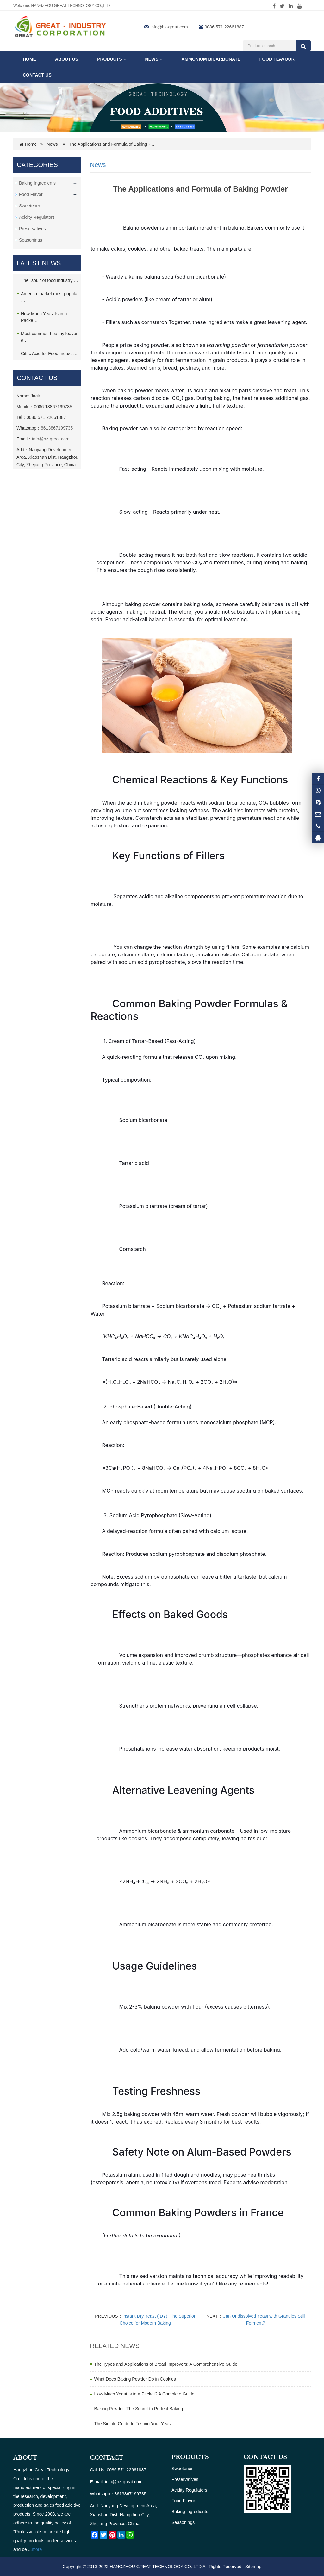 The image size is (324, 2576). What do you see at coordinates (144, 2393) in the screenshot?
I see `How Much Yeast Is in a Packet? A Complete Guide` at bounding box center [144, 2393].